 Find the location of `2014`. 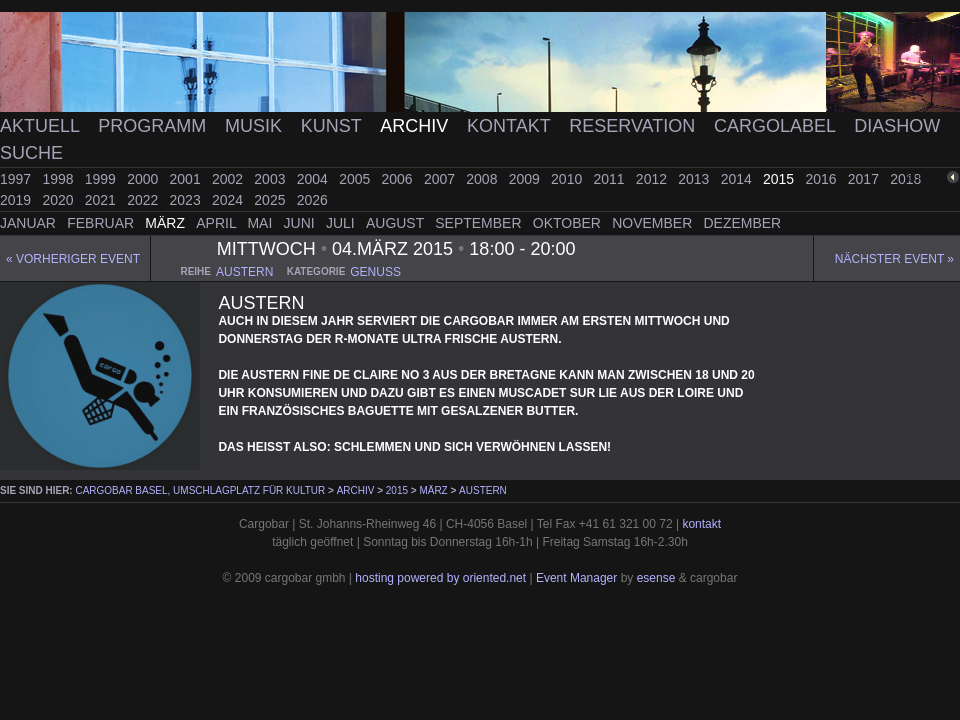

2014 is located at coordinates (738, 179).